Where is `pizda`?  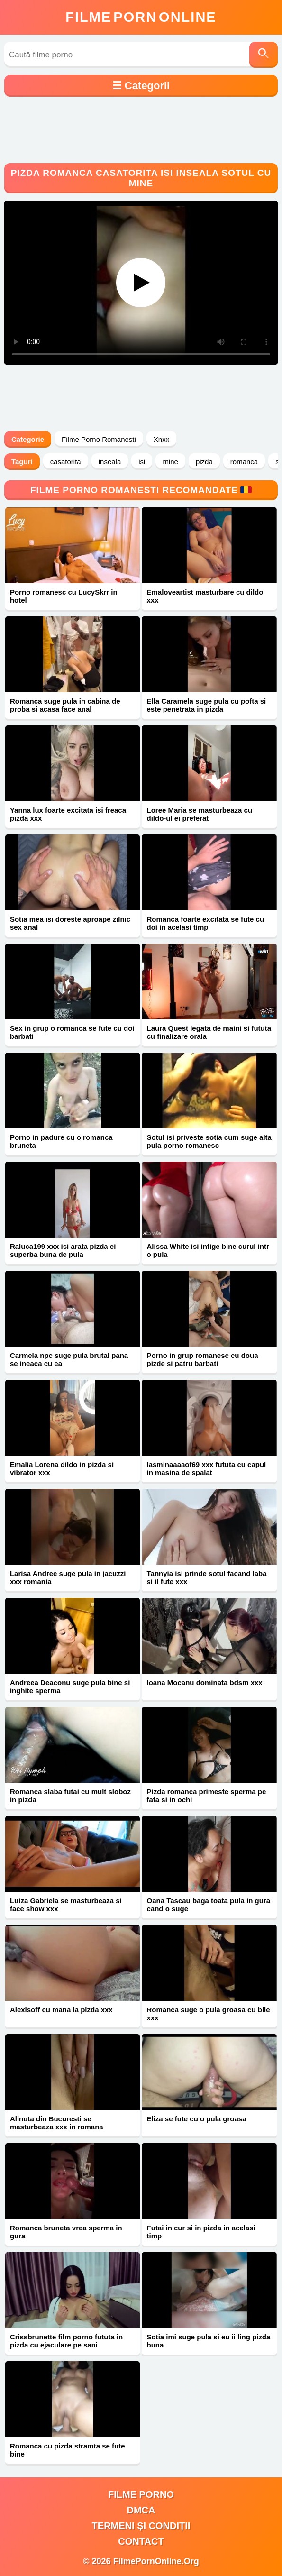
pizda is located at coordinates (204, 462).